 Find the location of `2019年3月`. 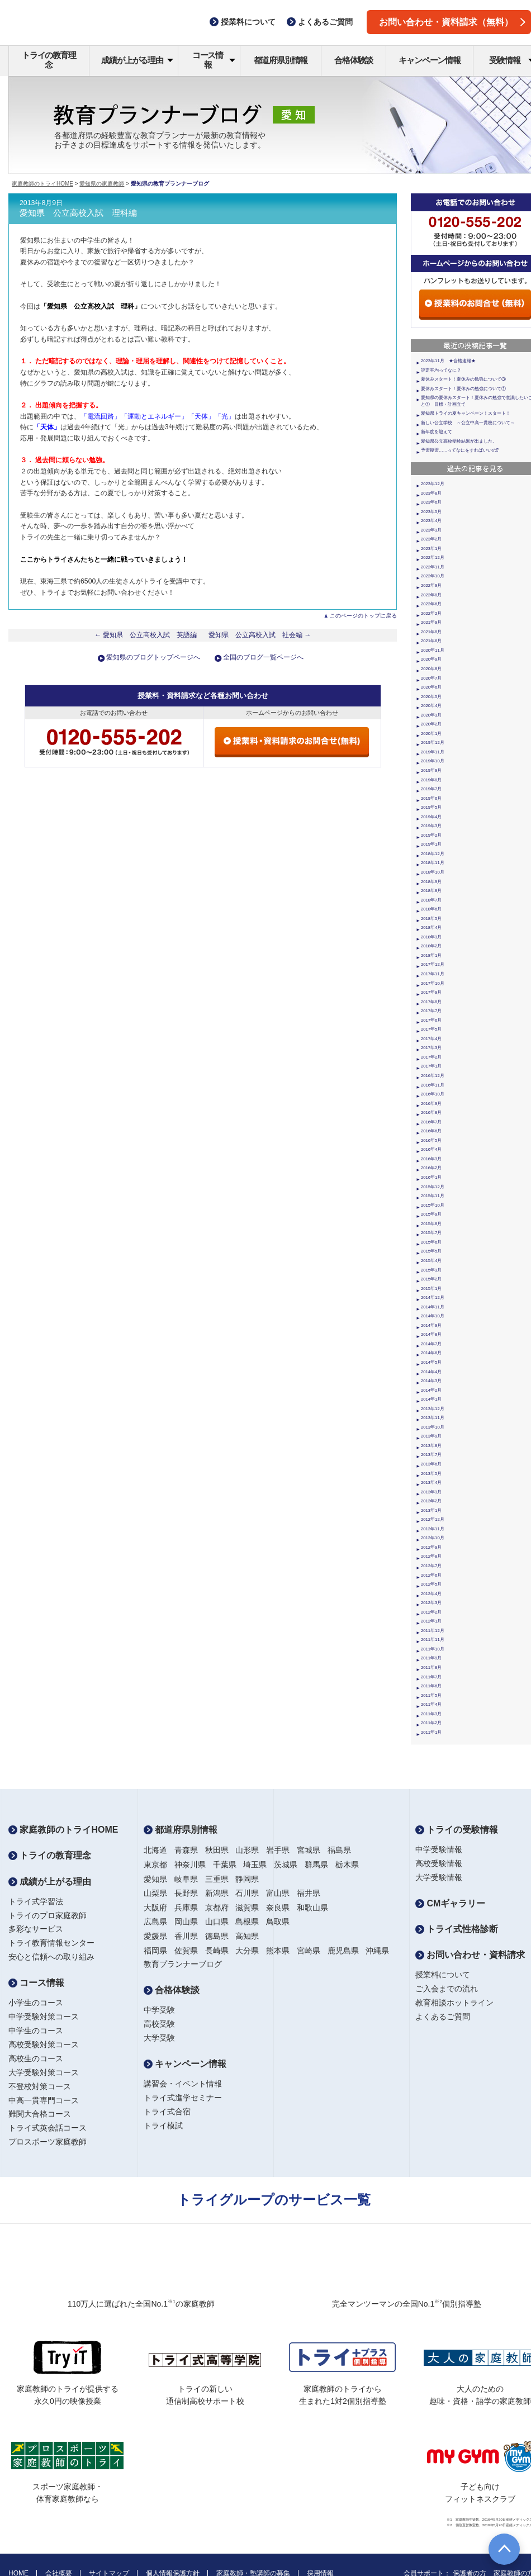

2019年3月 is located at coordinates (431, 825).